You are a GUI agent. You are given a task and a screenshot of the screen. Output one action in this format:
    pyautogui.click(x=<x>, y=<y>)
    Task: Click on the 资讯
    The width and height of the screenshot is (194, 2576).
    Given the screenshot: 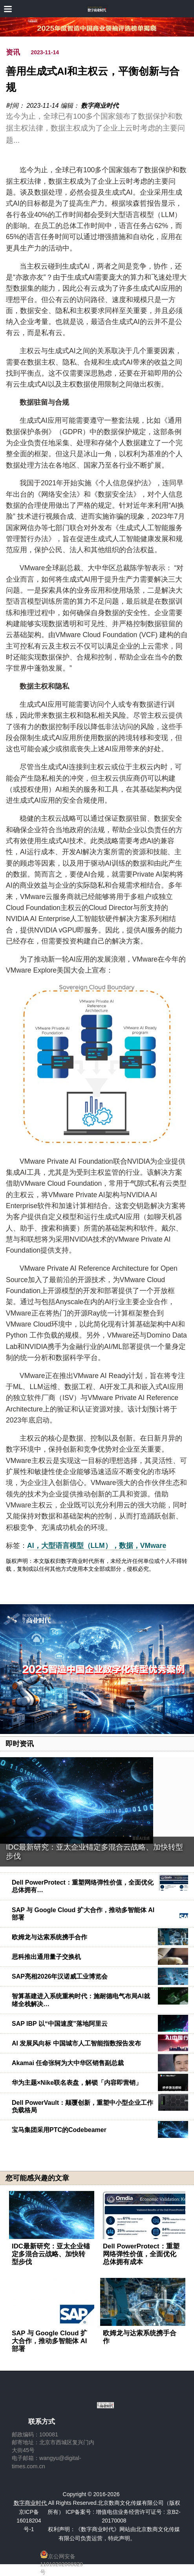 What is the action you would take?
    pyautogui.click(x=13, y=52)
    